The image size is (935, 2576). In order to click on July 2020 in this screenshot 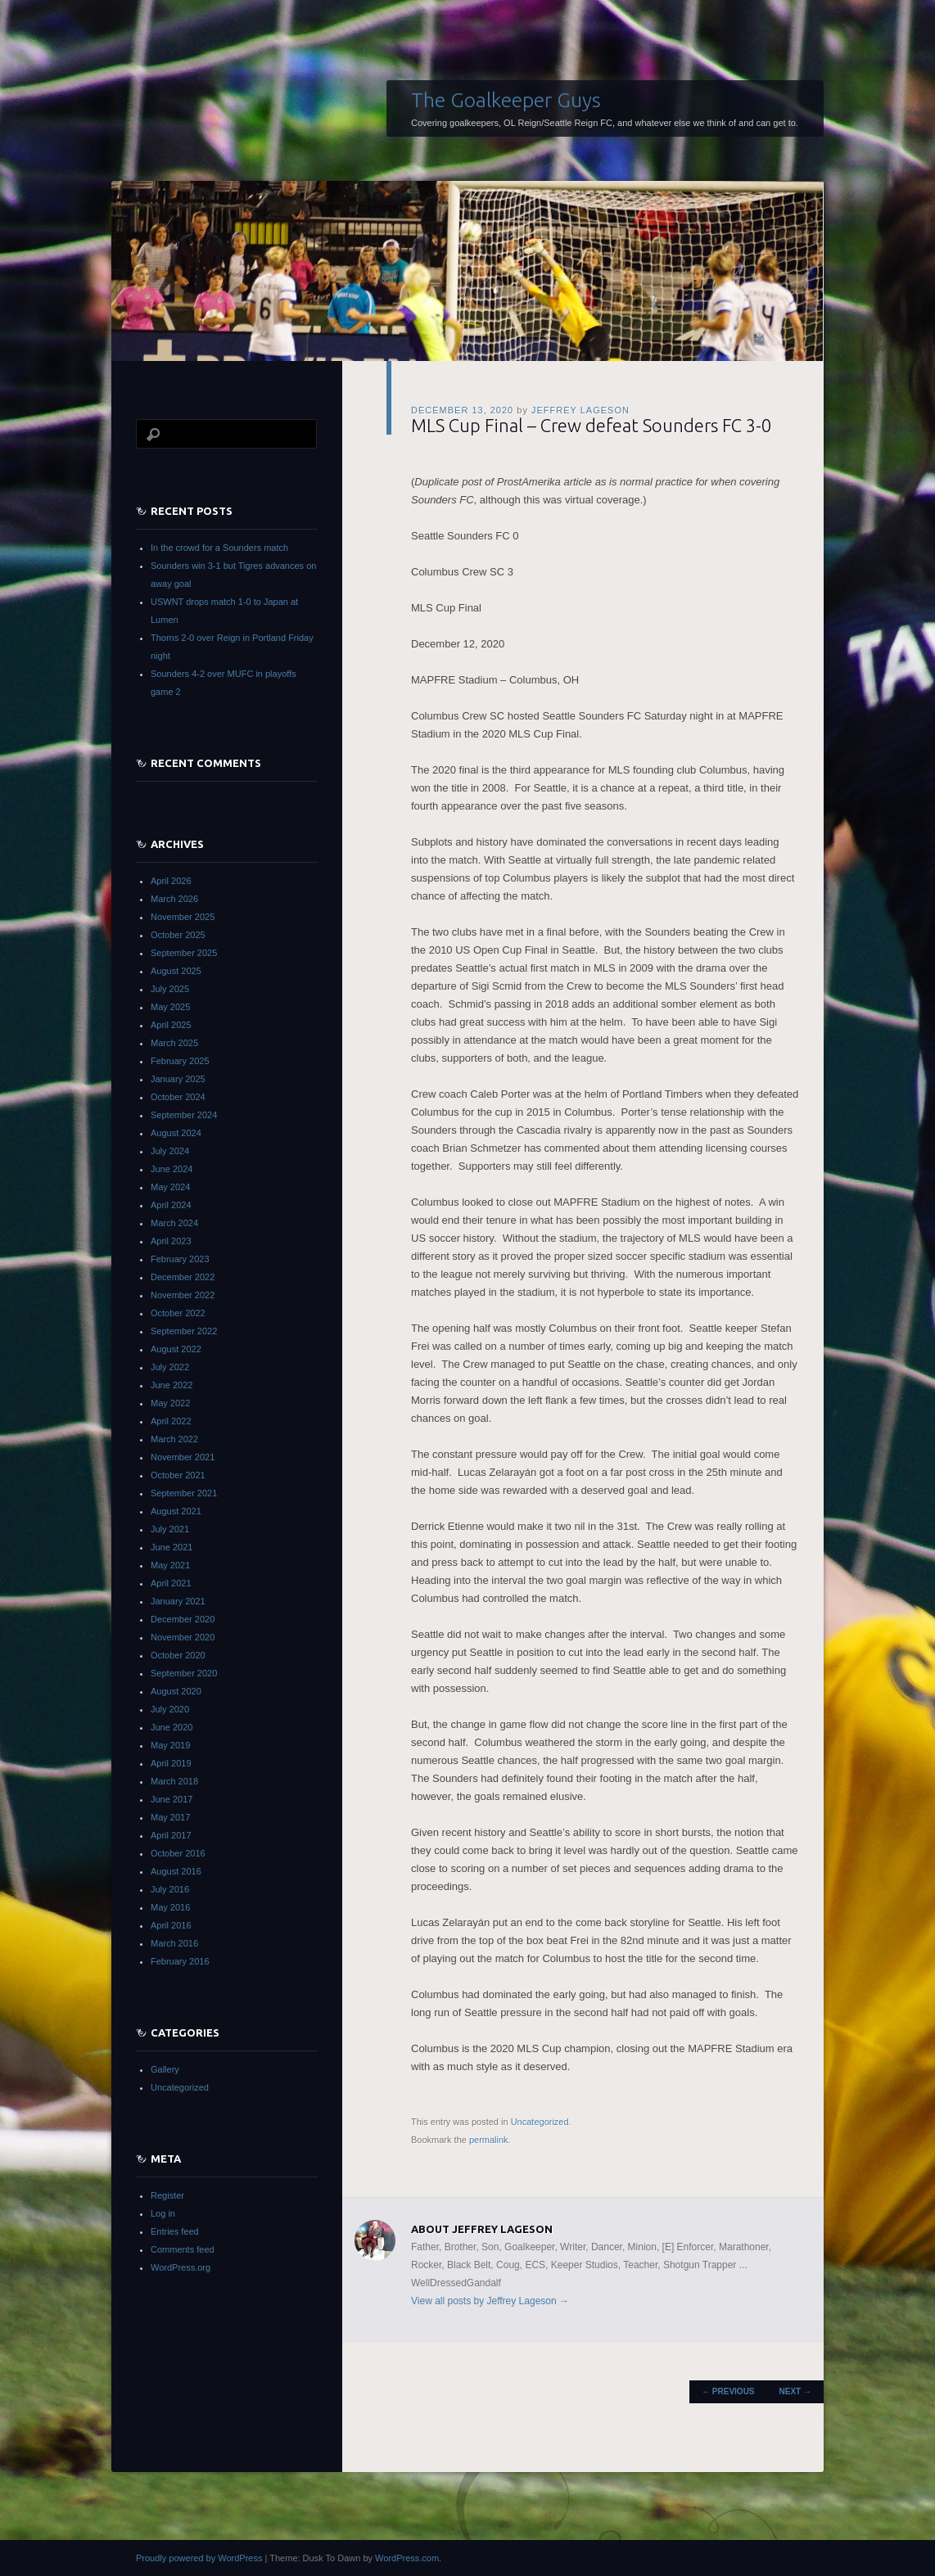, I will do `click(170, 1709)`.